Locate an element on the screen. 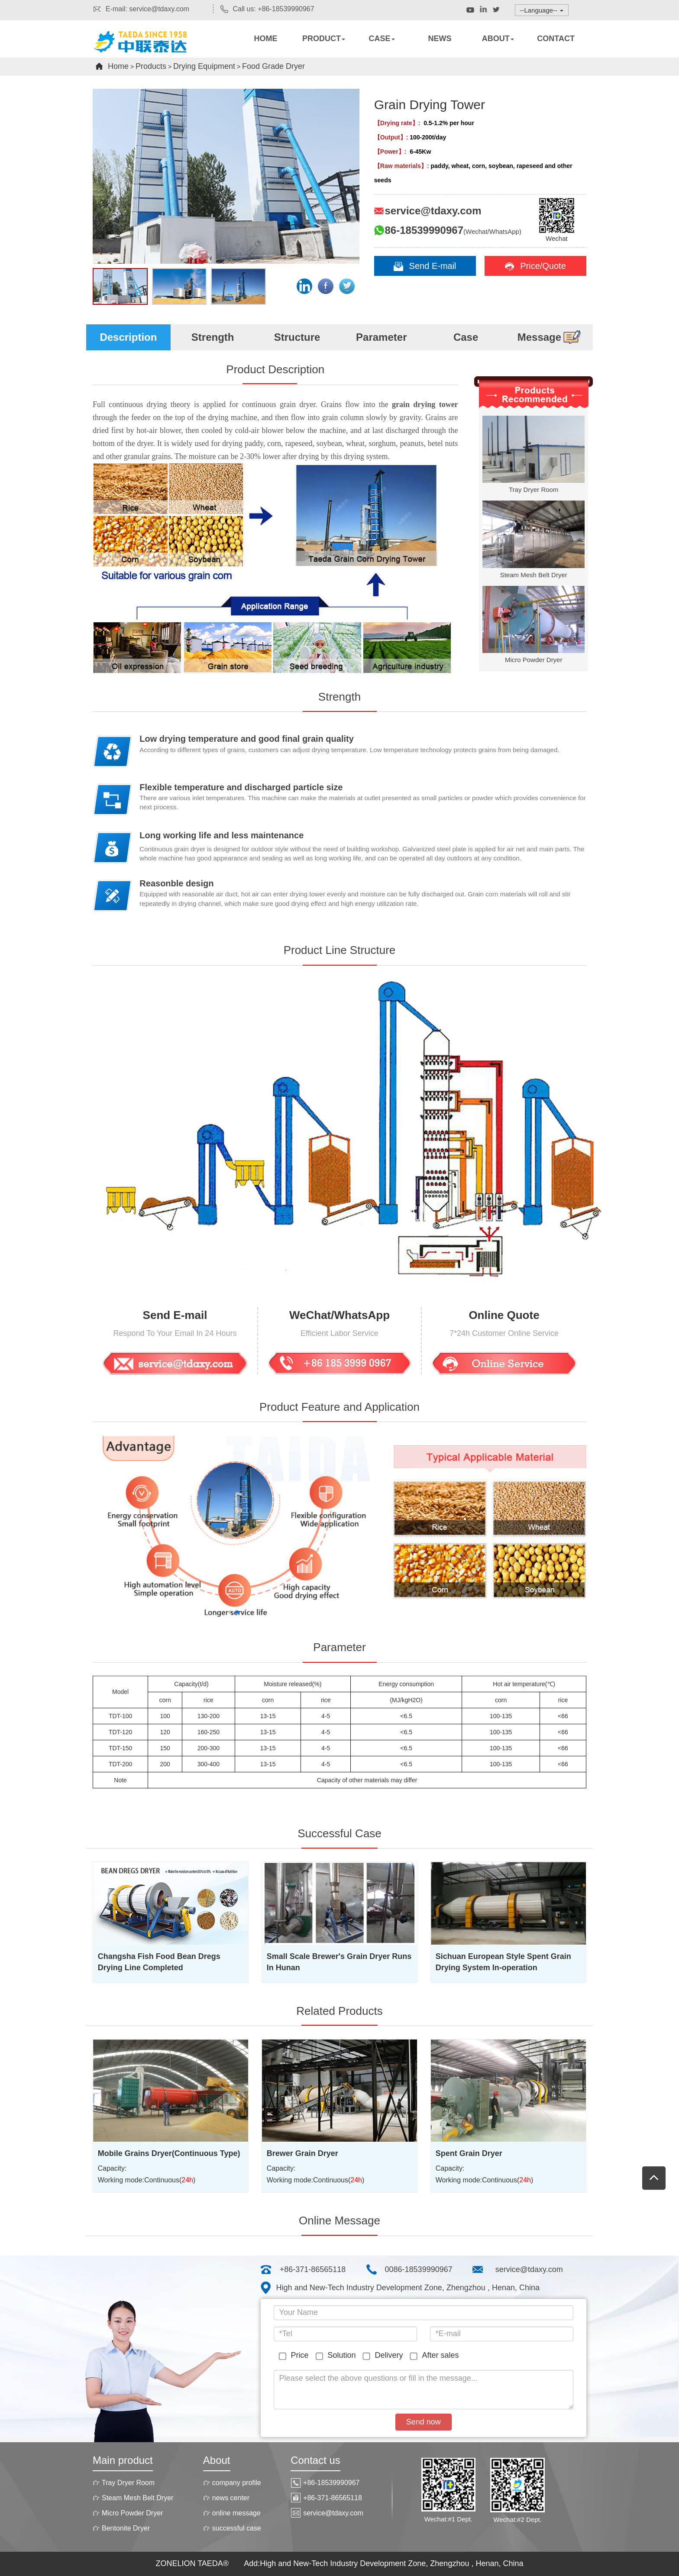 The image size is (679, 2576). Solution is located at coordinates (337, 2355).